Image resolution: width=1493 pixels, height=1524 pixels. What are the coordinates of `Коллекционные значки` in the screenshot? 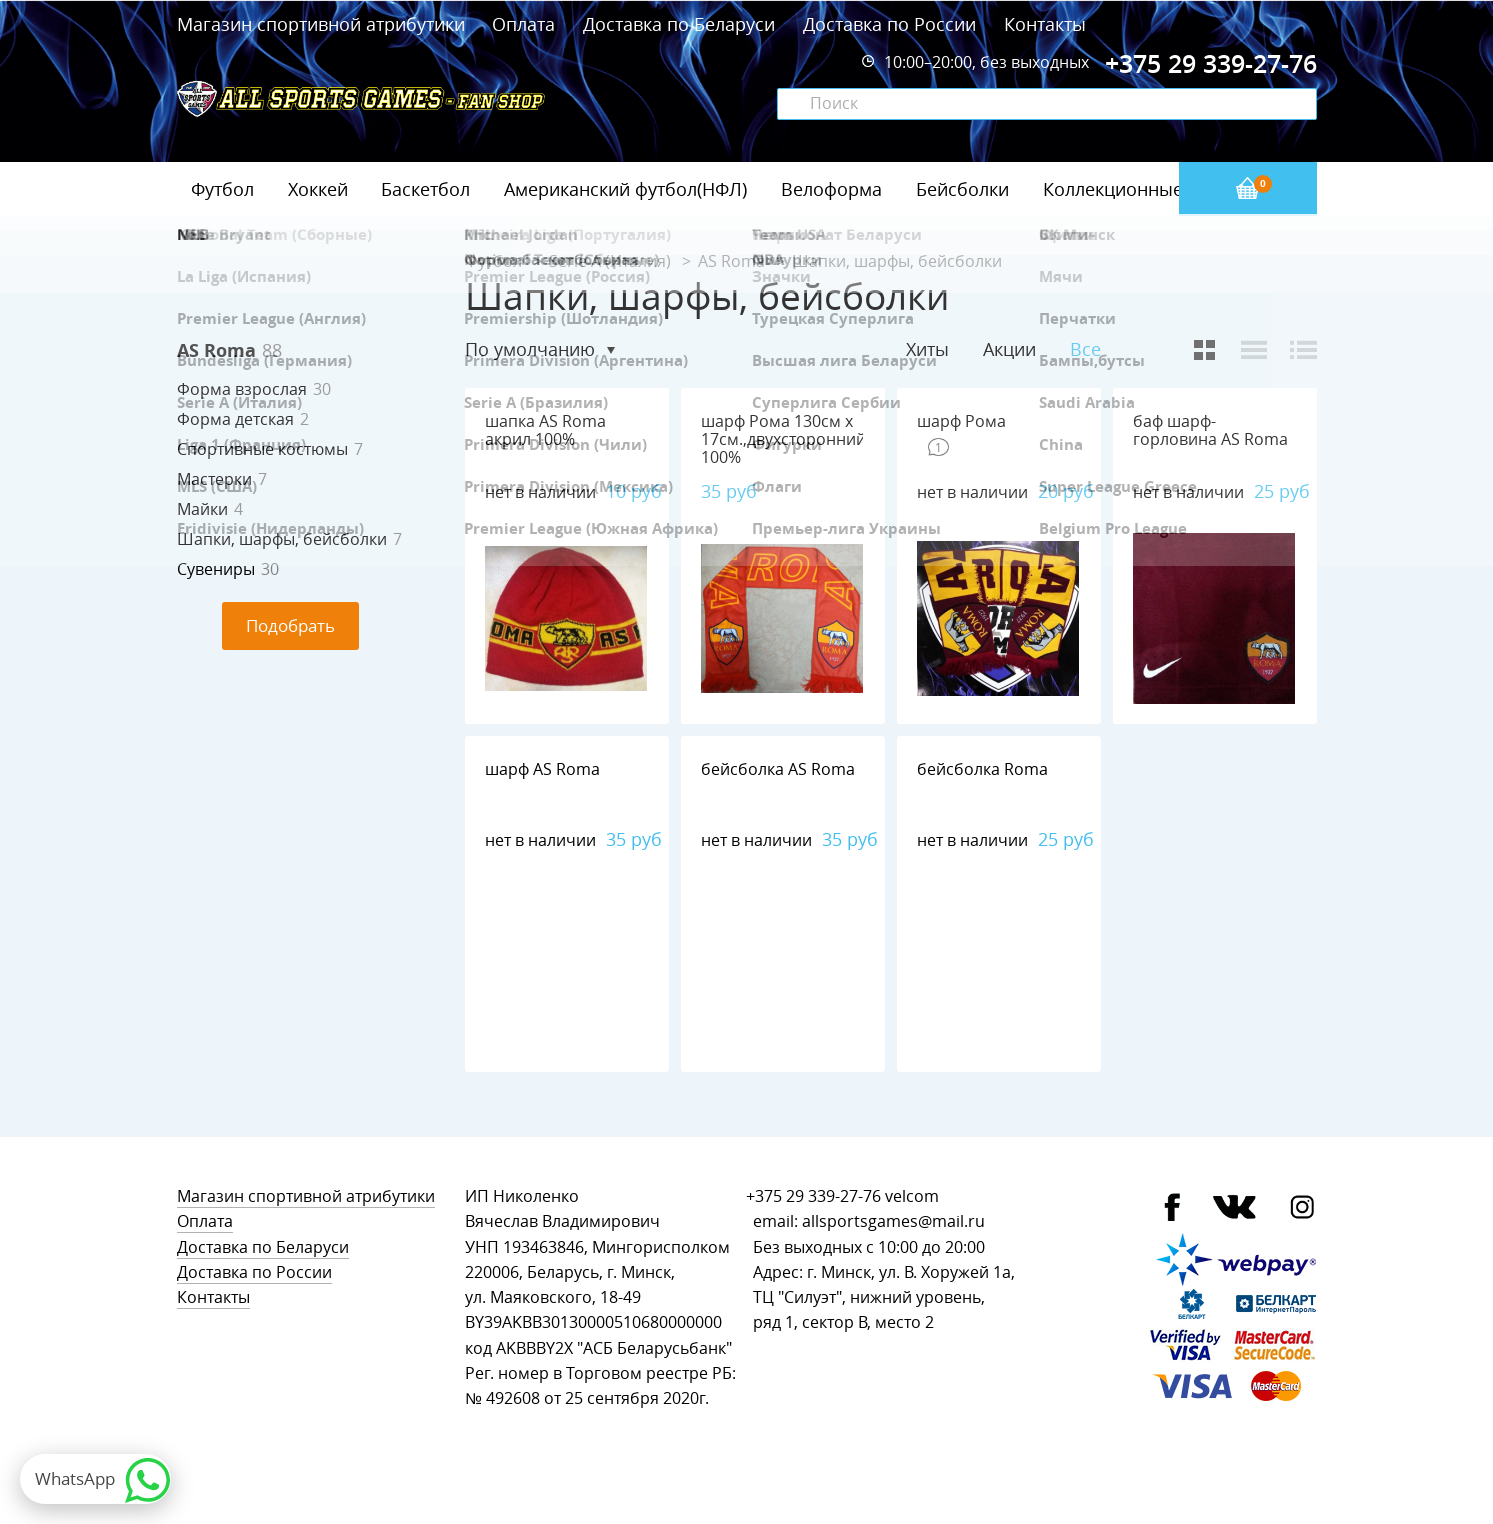 It's located at (1146, 189).